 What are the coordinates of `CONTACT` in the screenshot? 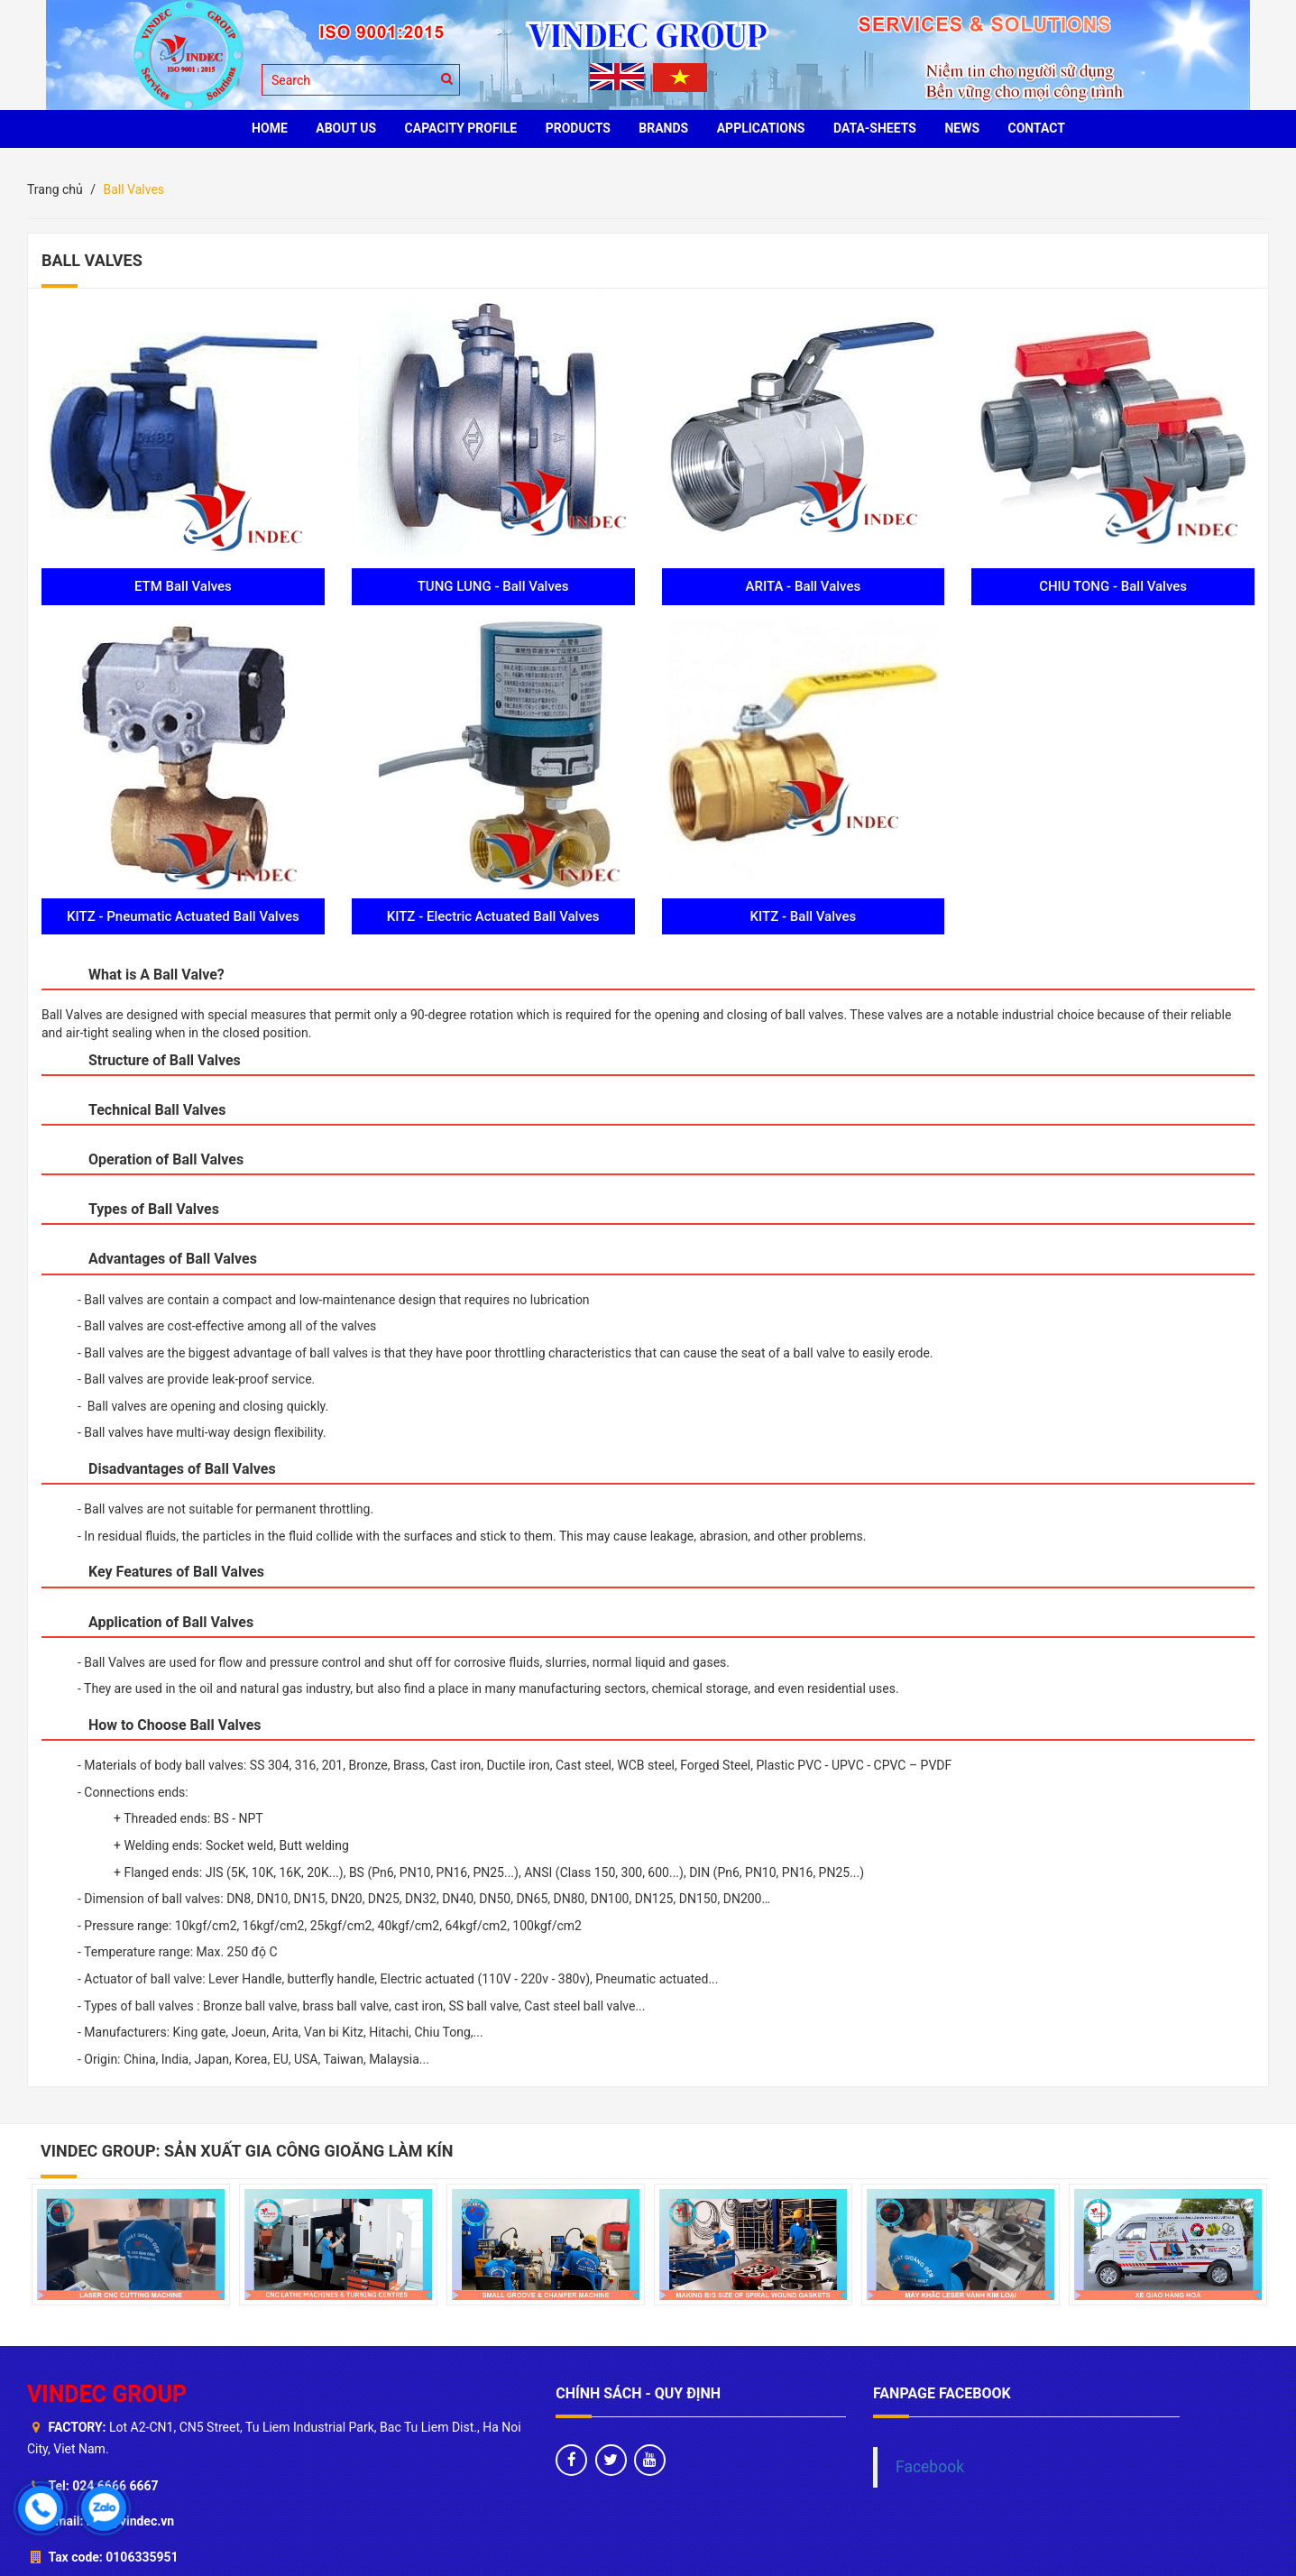 It's located at (1036, 128).